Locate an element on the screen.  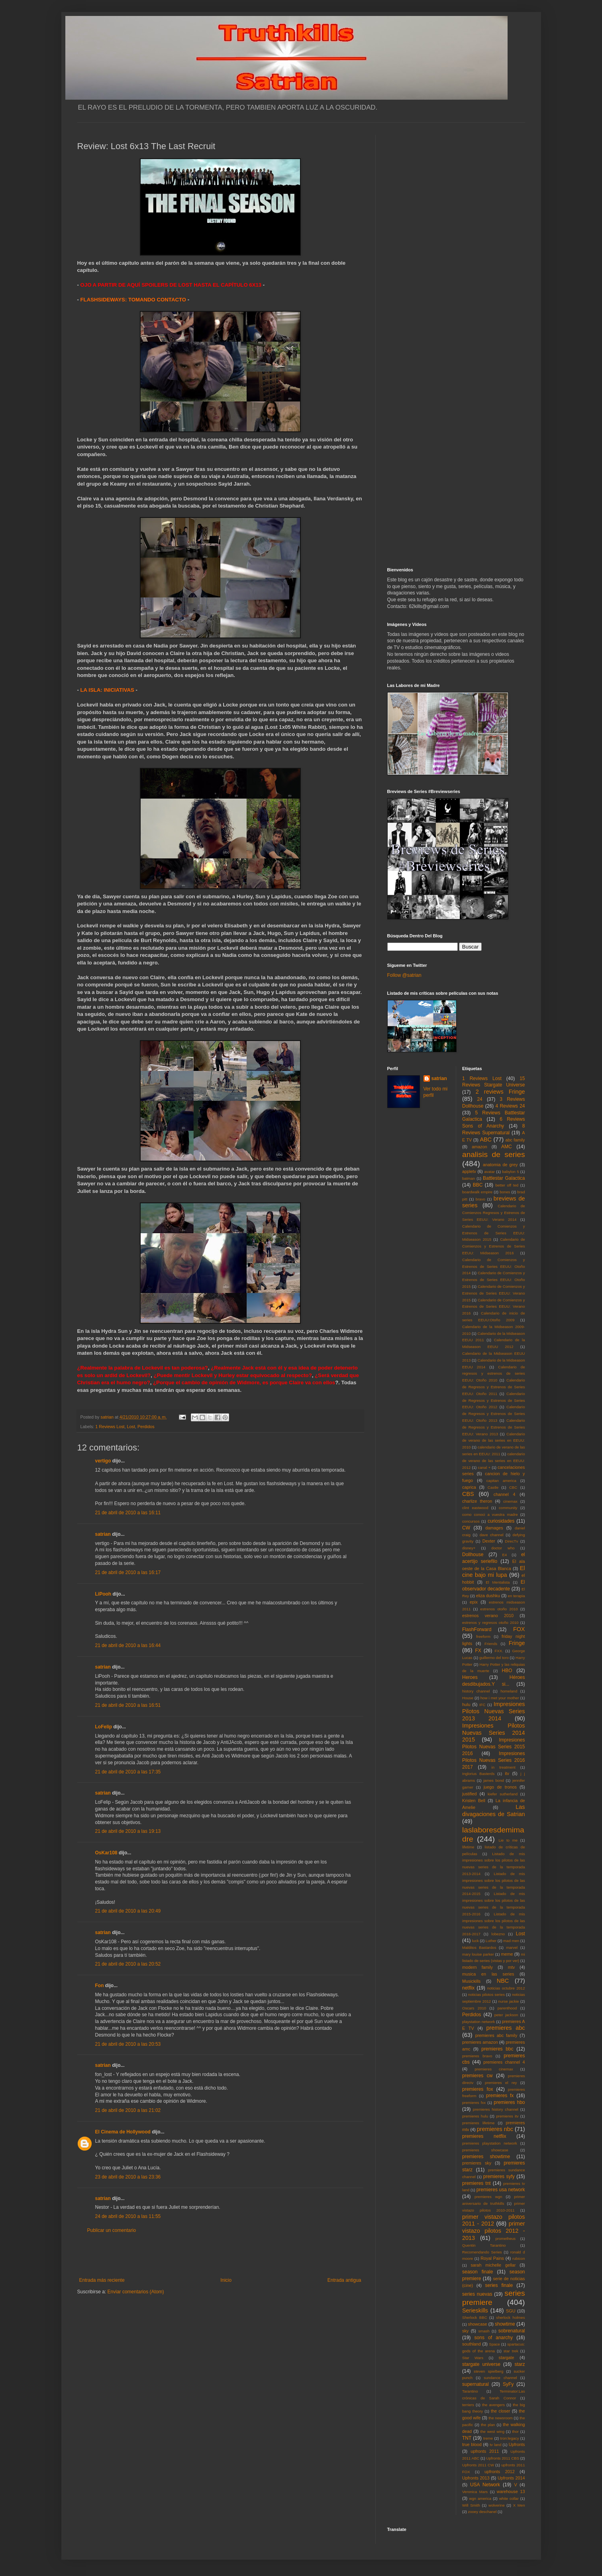
modern family is located at coordinates (477, 1967).